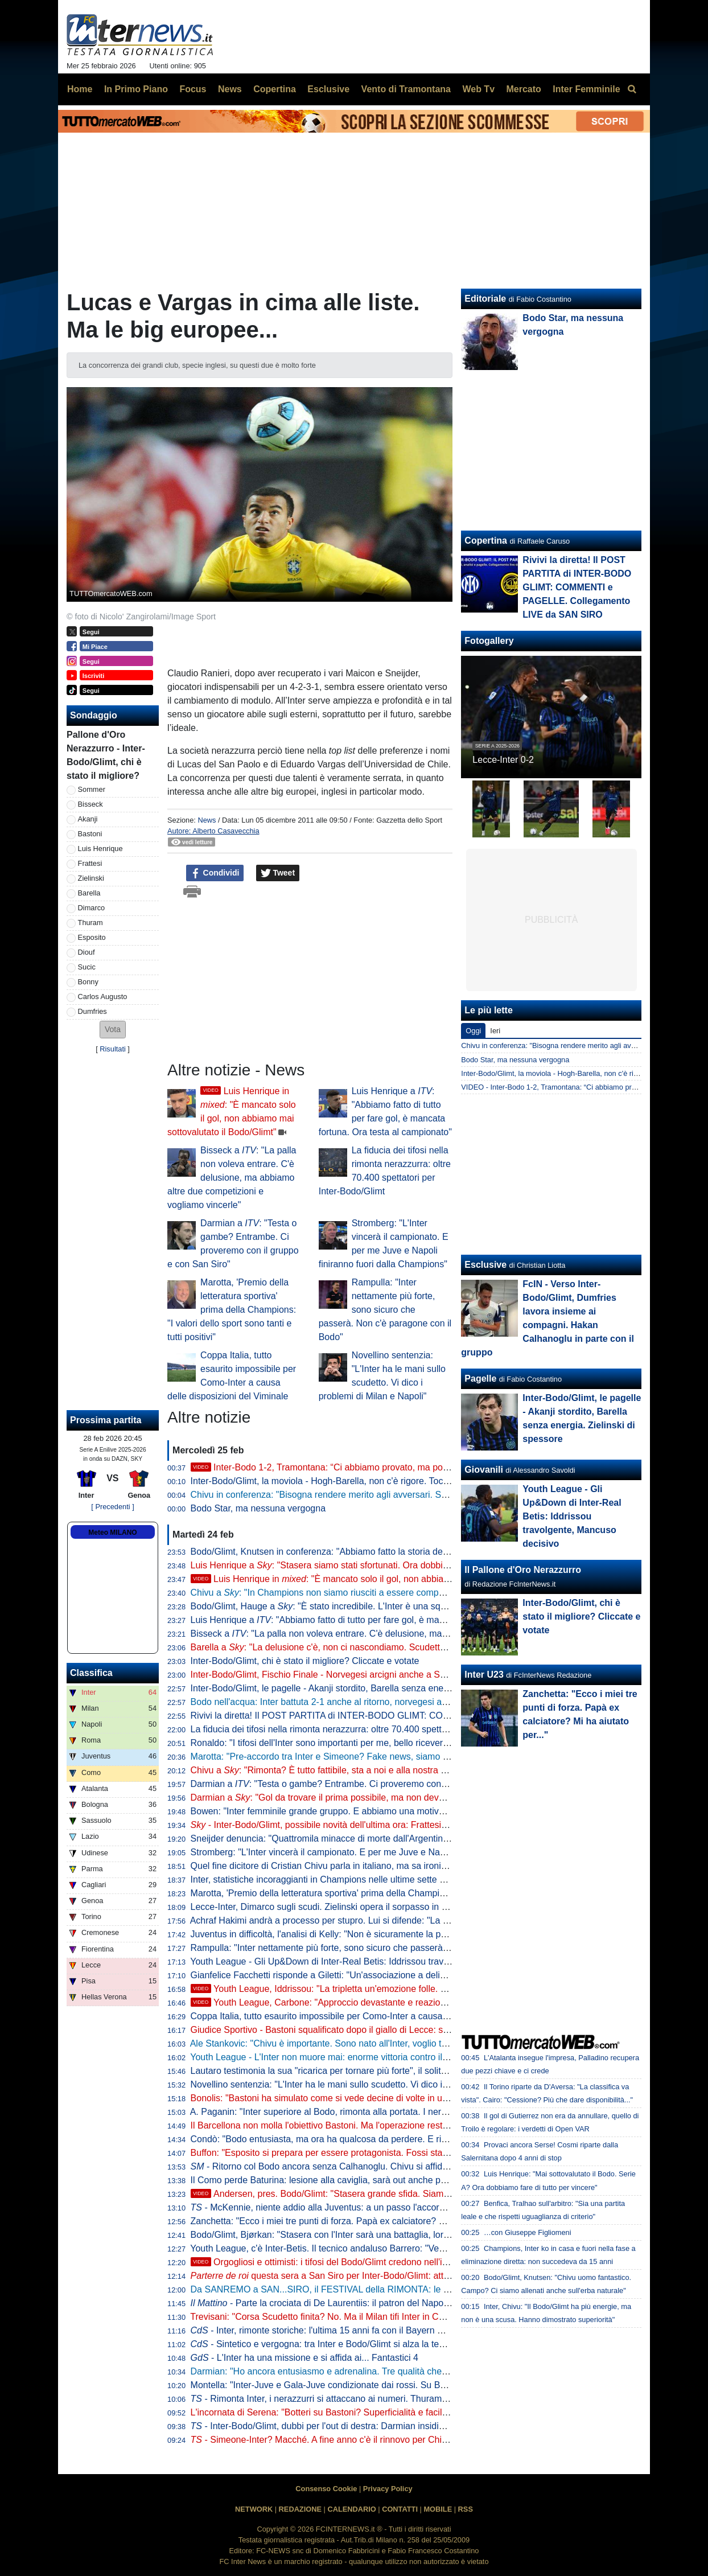  Describe the element at coordinates (258, 1508) in the screenshot. I see `Bodo Star, ma nessuna vergogna` at that location.